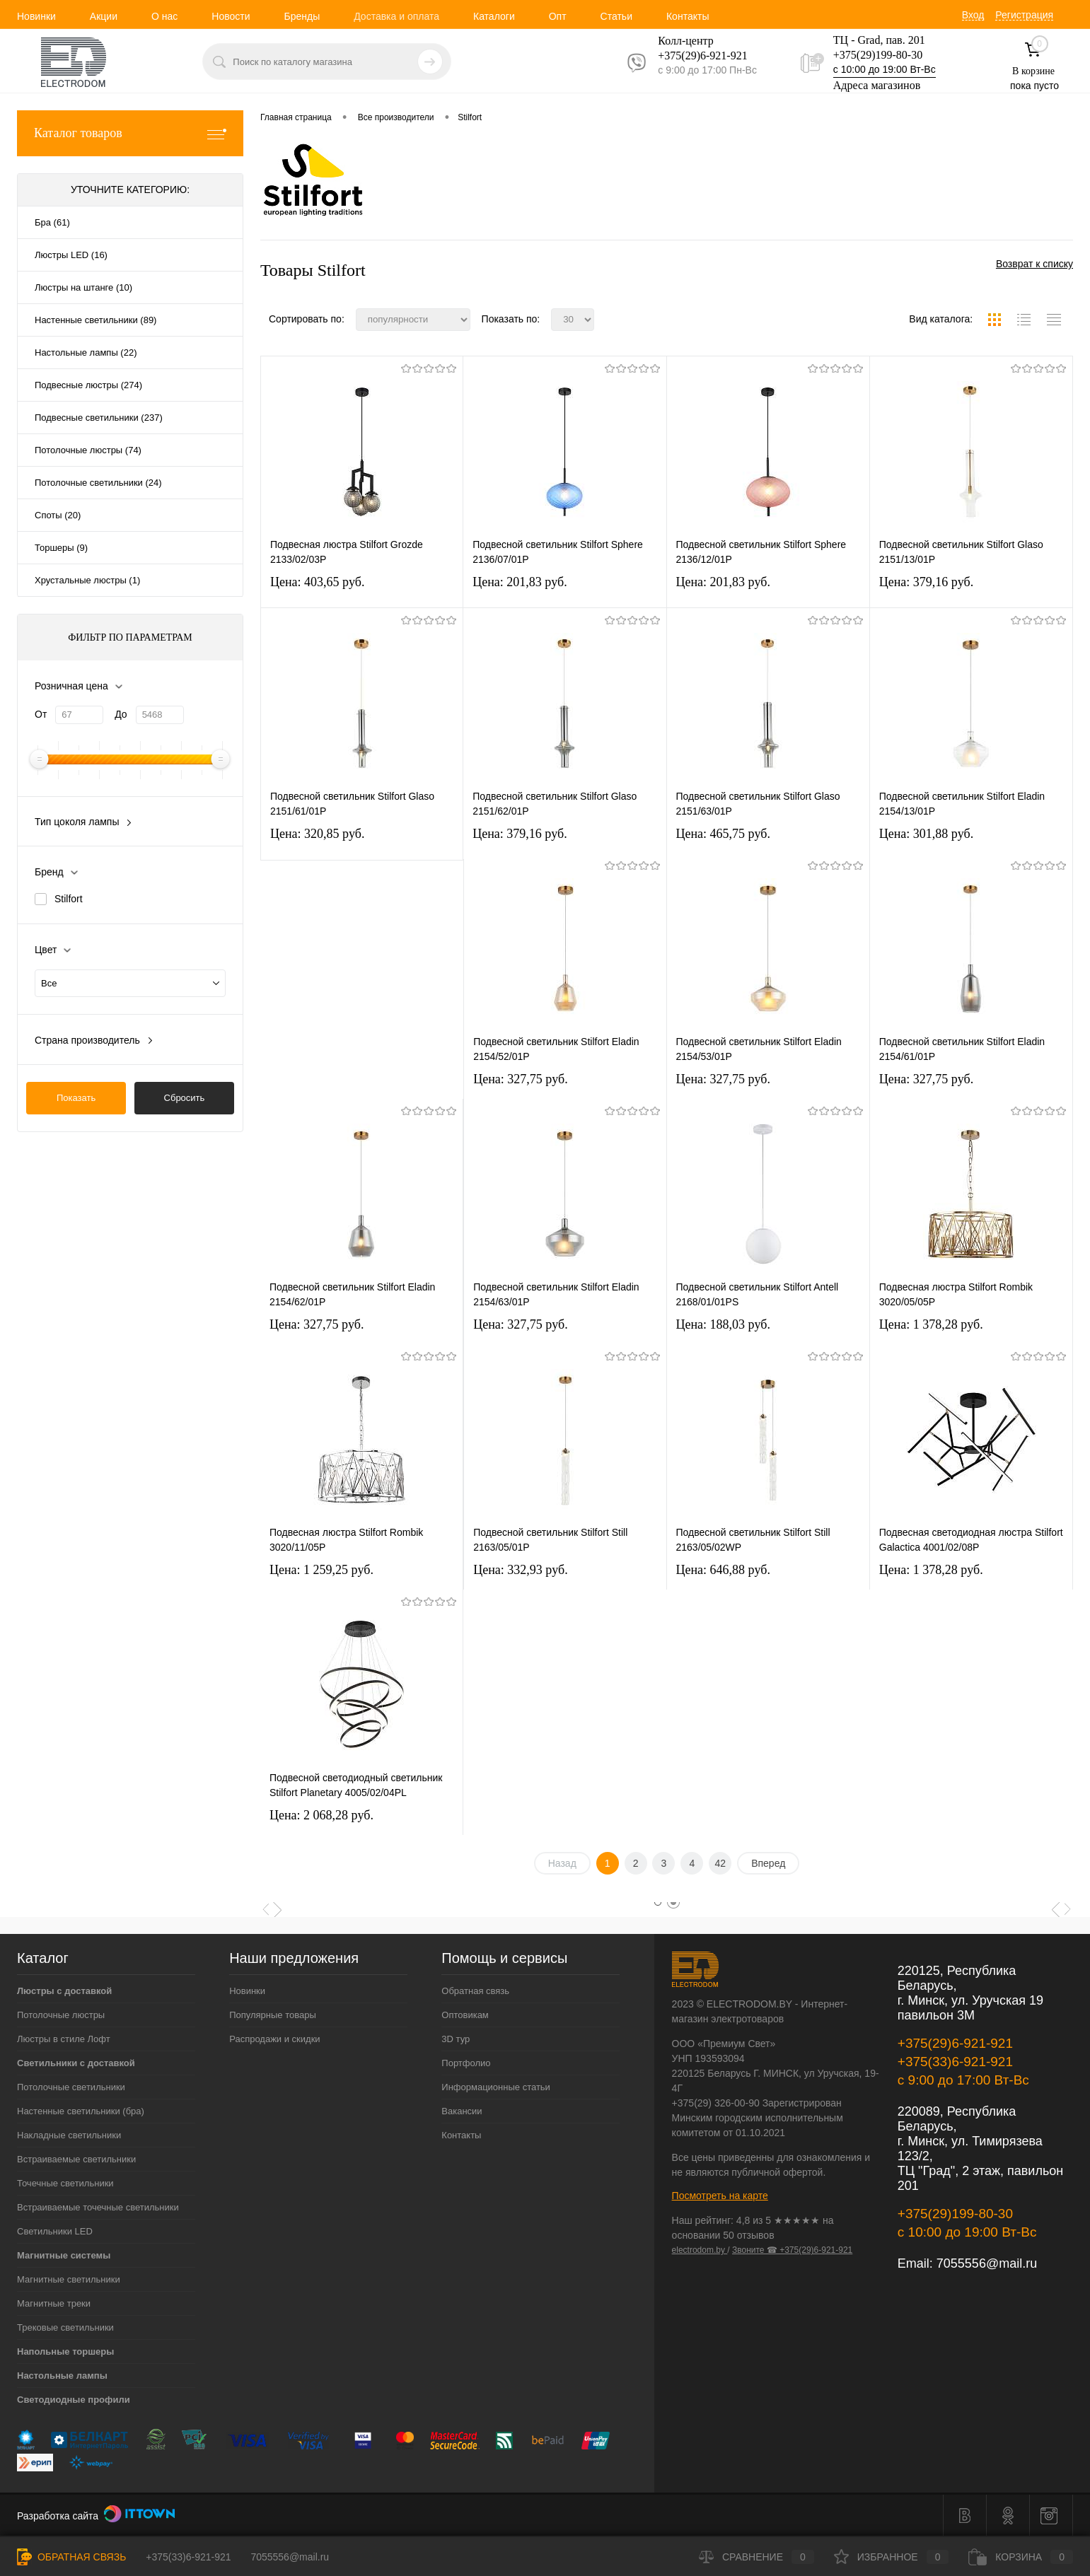  Describe the element at coordinates (76, 1097) in the screenshot. I see `Показать` at that location.